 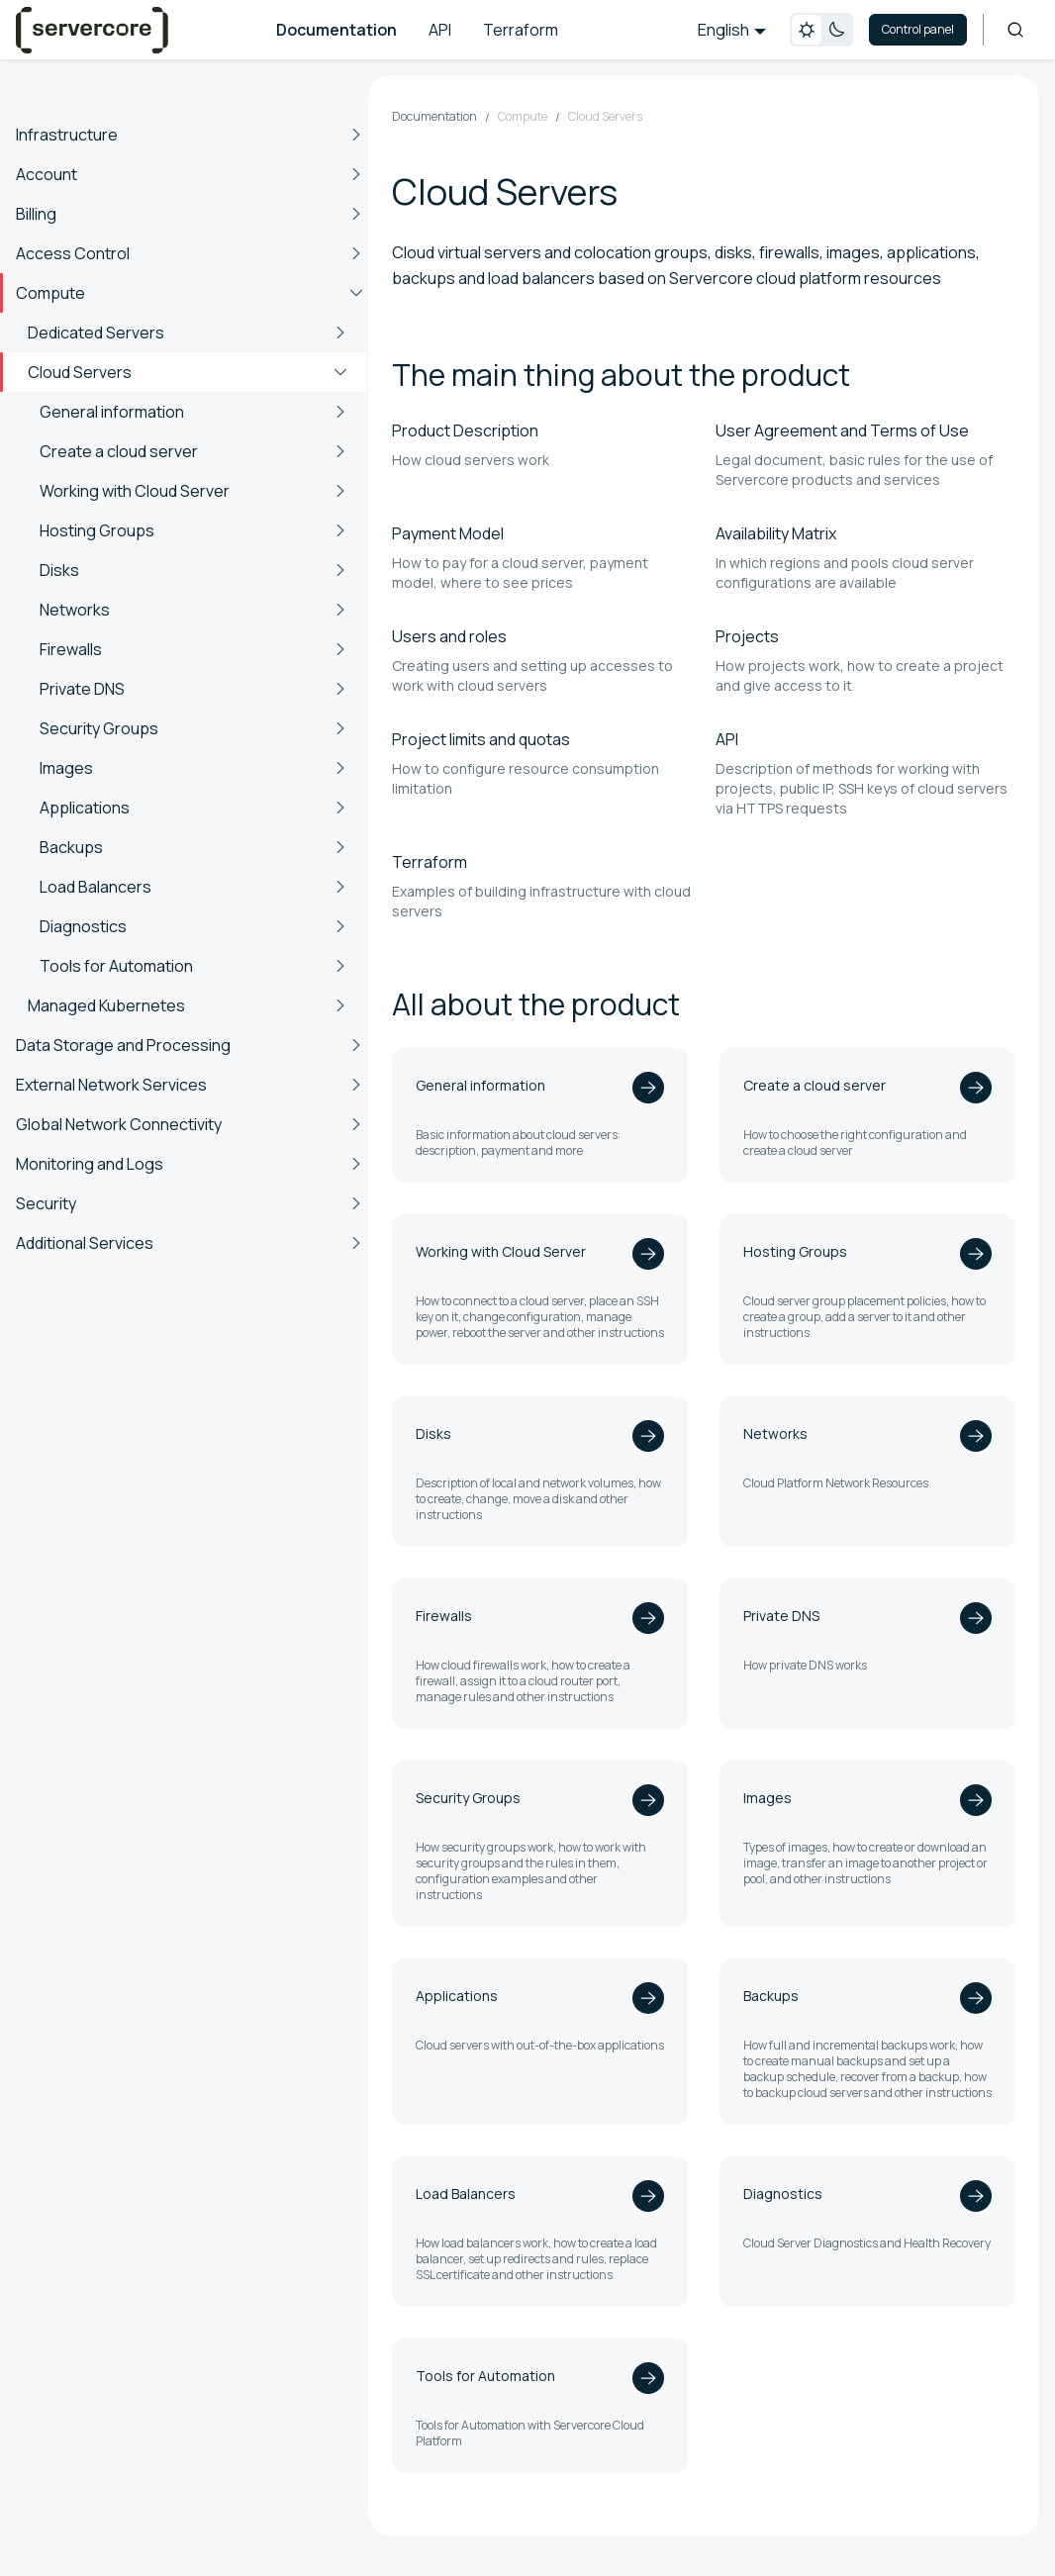 I want to click on Access Control [button], so click(x=73, y=253).